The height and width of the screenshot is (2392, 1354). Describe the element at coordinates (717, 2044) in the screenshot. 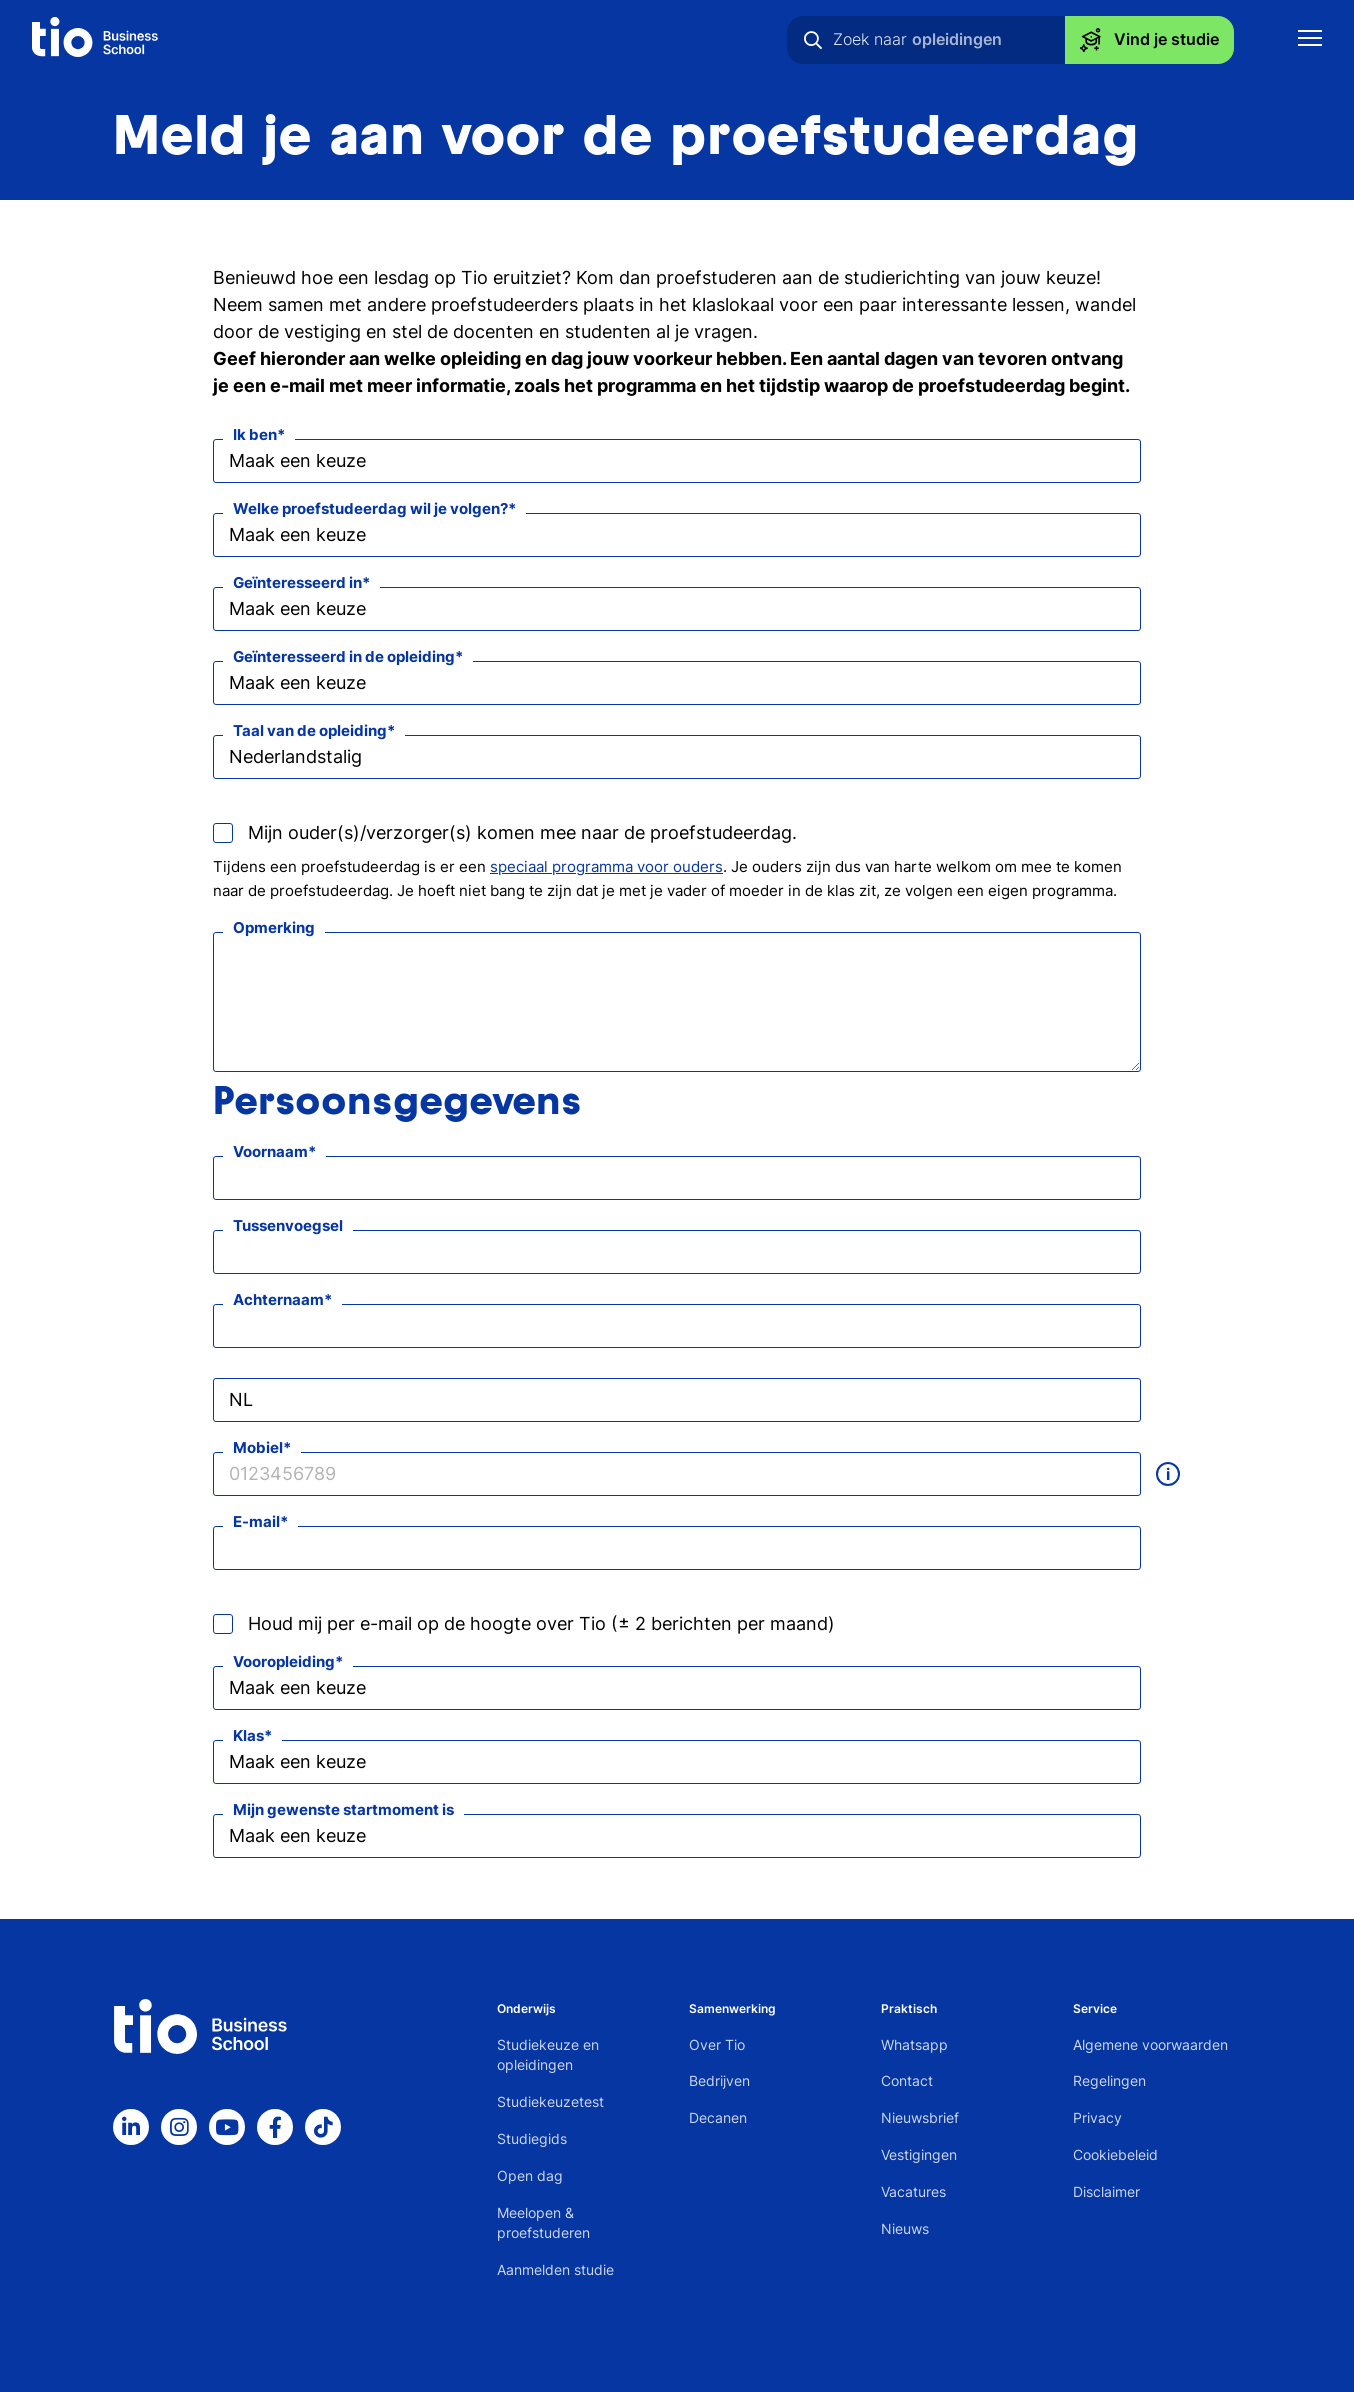

I see `Over Tio` at that location.